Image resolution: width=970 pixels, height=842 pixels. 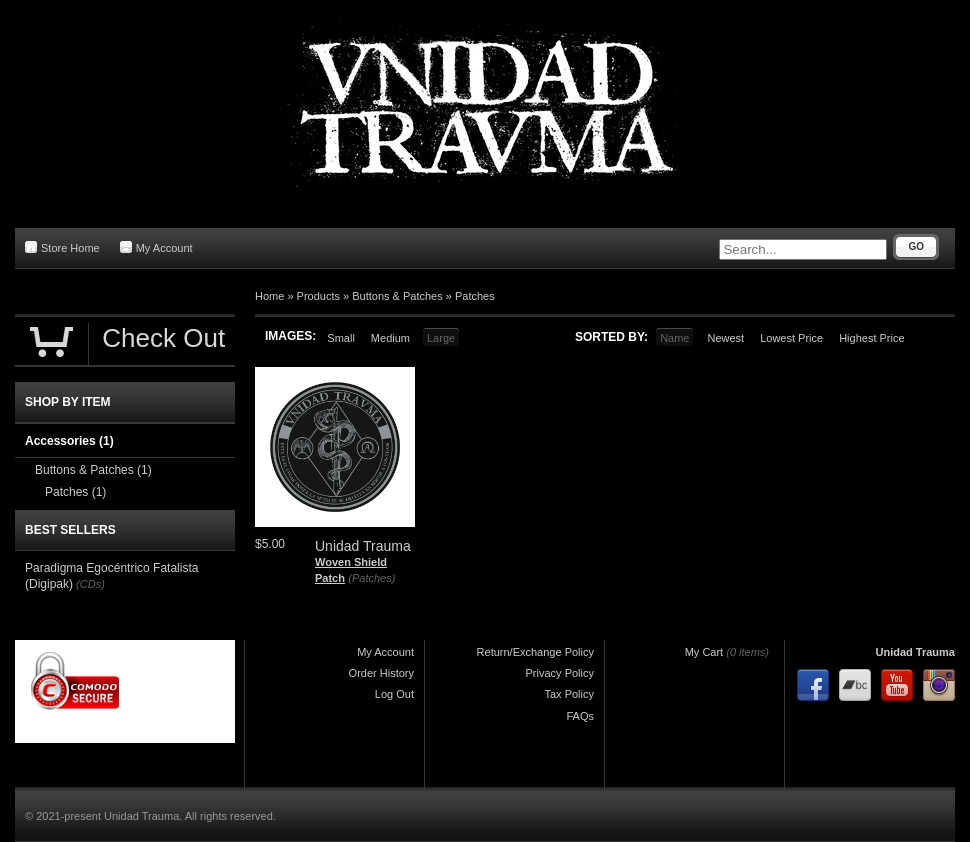 I want to click on My Account, so click(x=156, y=247).